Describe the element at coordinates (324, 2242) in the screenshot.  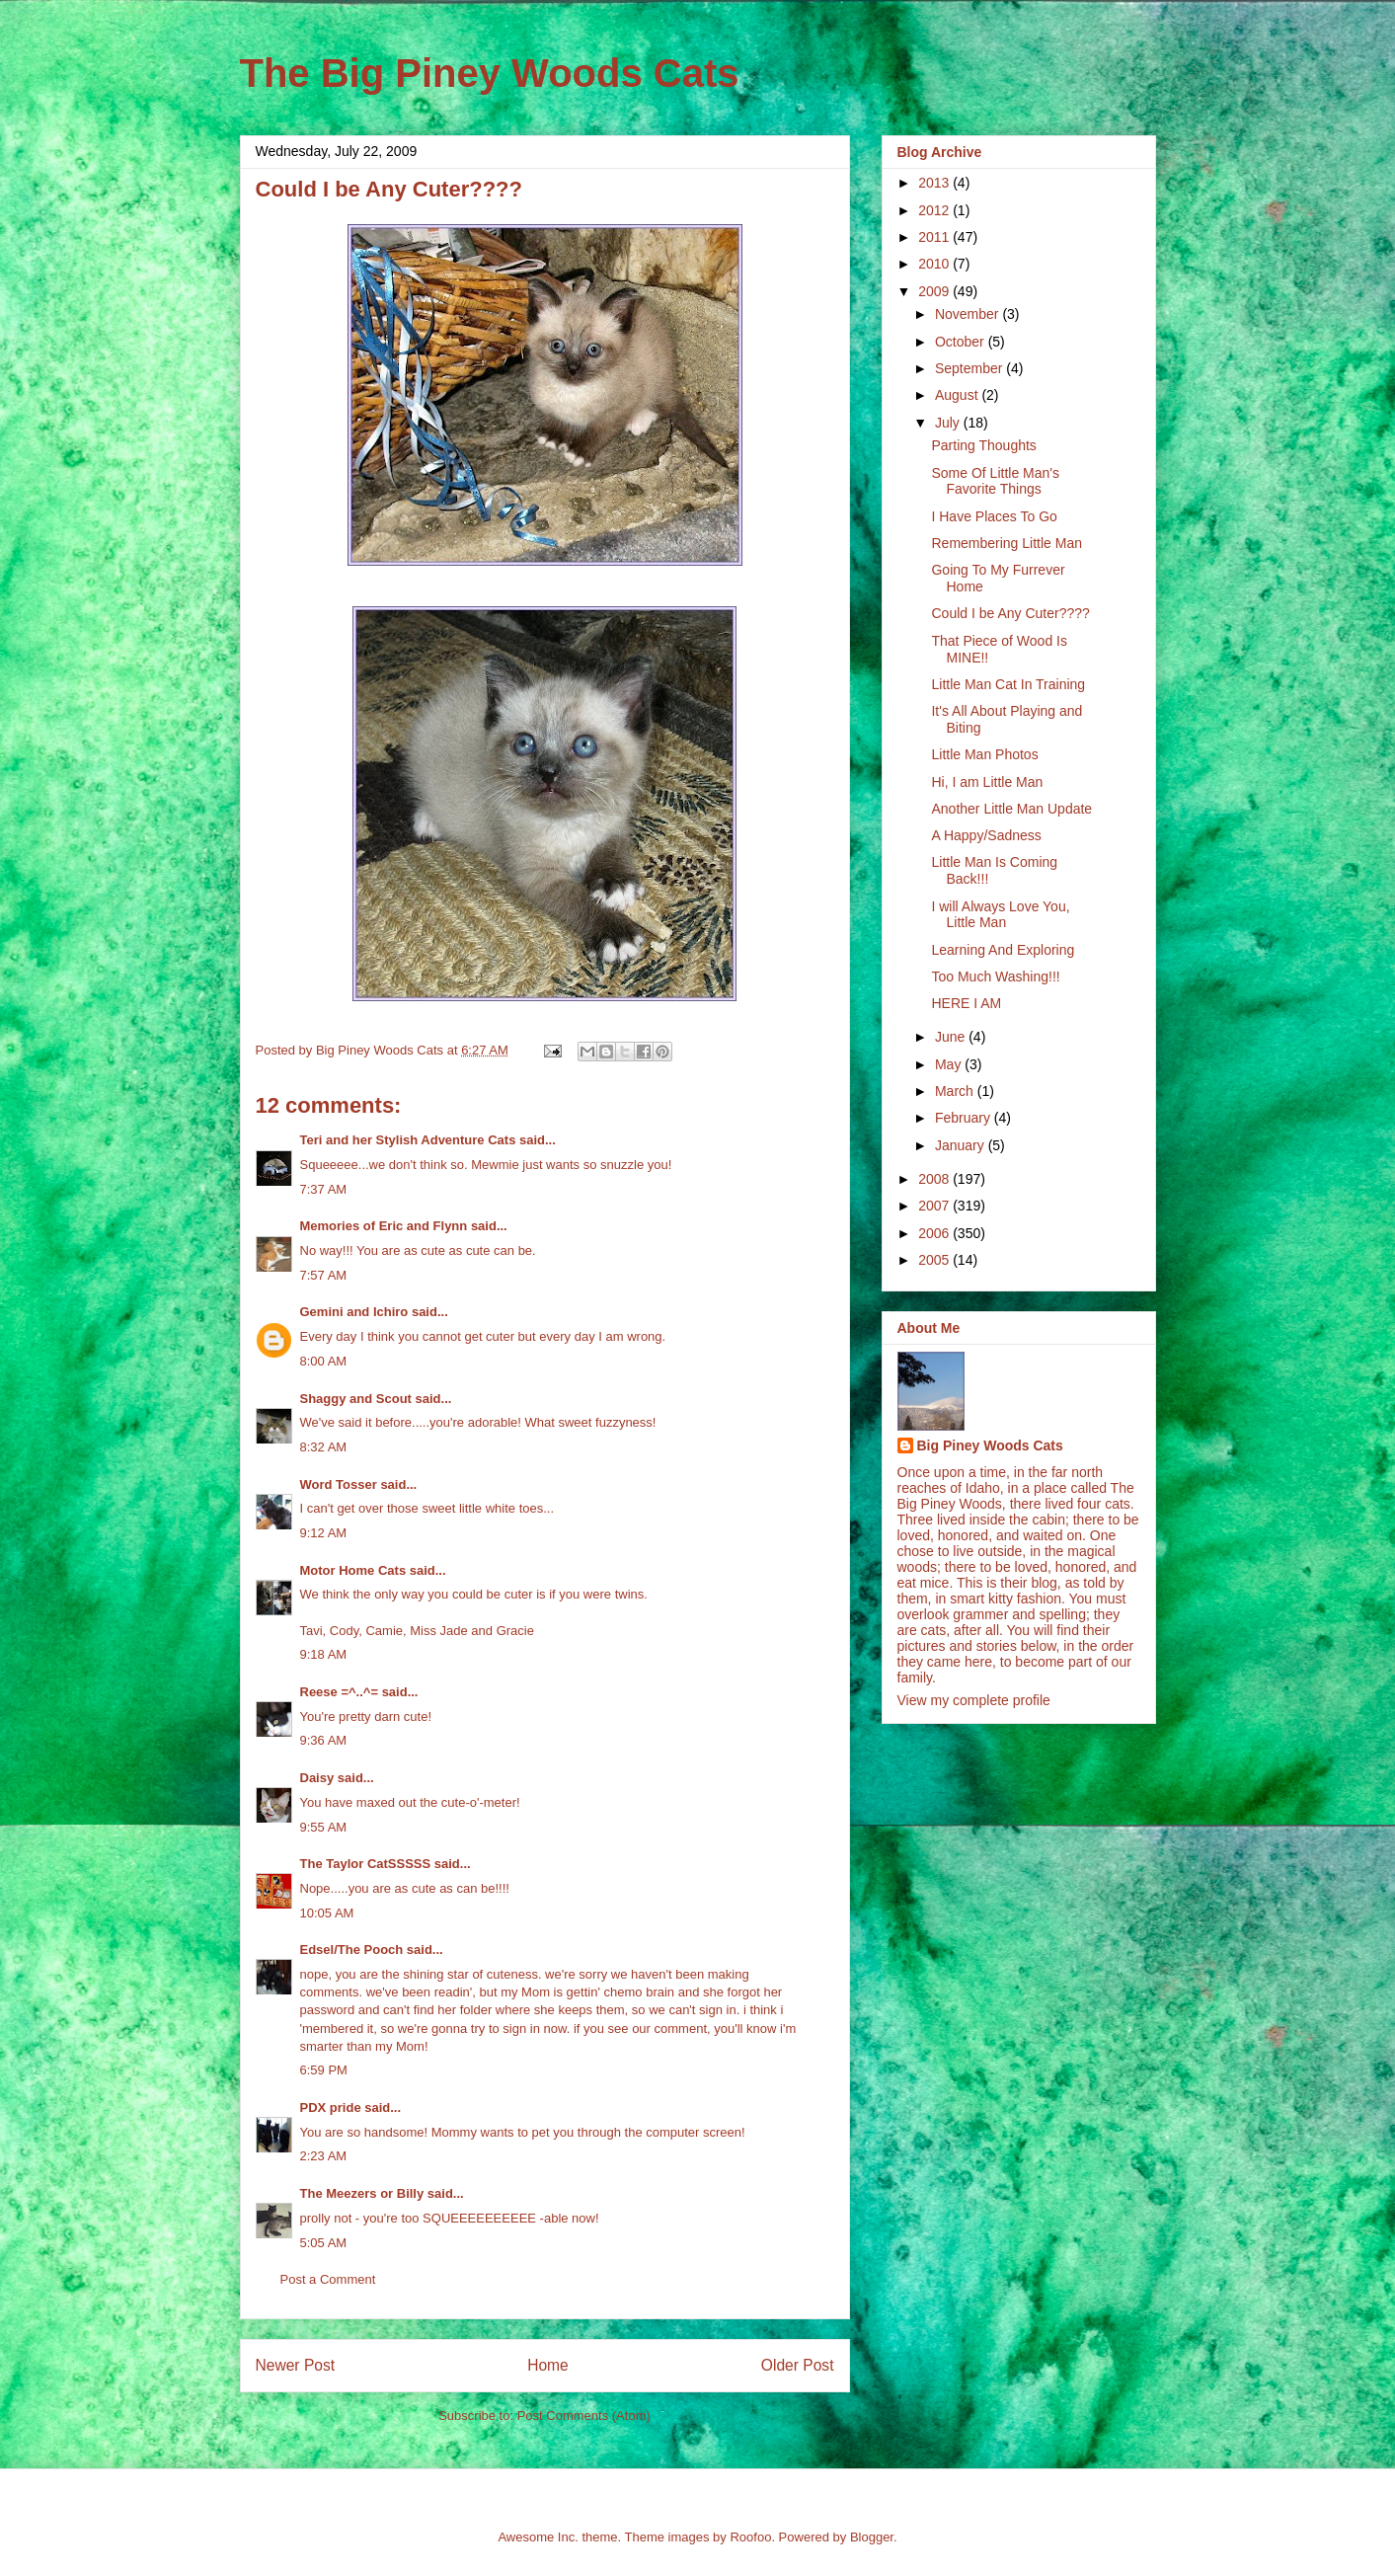
I see `5:05 AM` at that location.